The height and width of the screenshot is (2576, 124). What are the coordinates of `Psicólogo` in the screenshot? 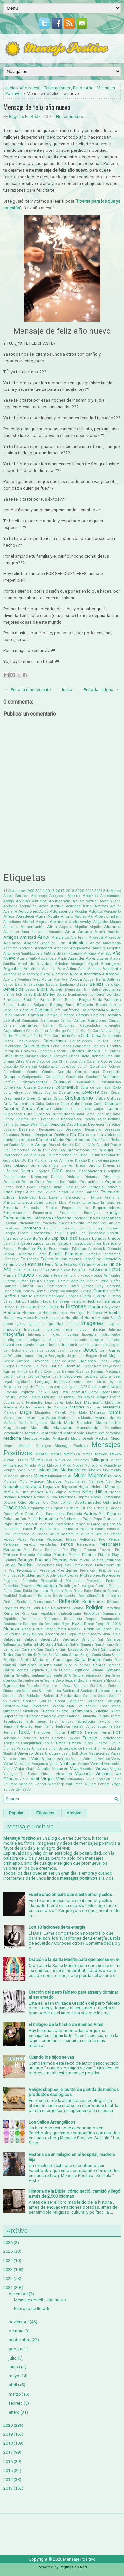 It's located at (67, 1585).